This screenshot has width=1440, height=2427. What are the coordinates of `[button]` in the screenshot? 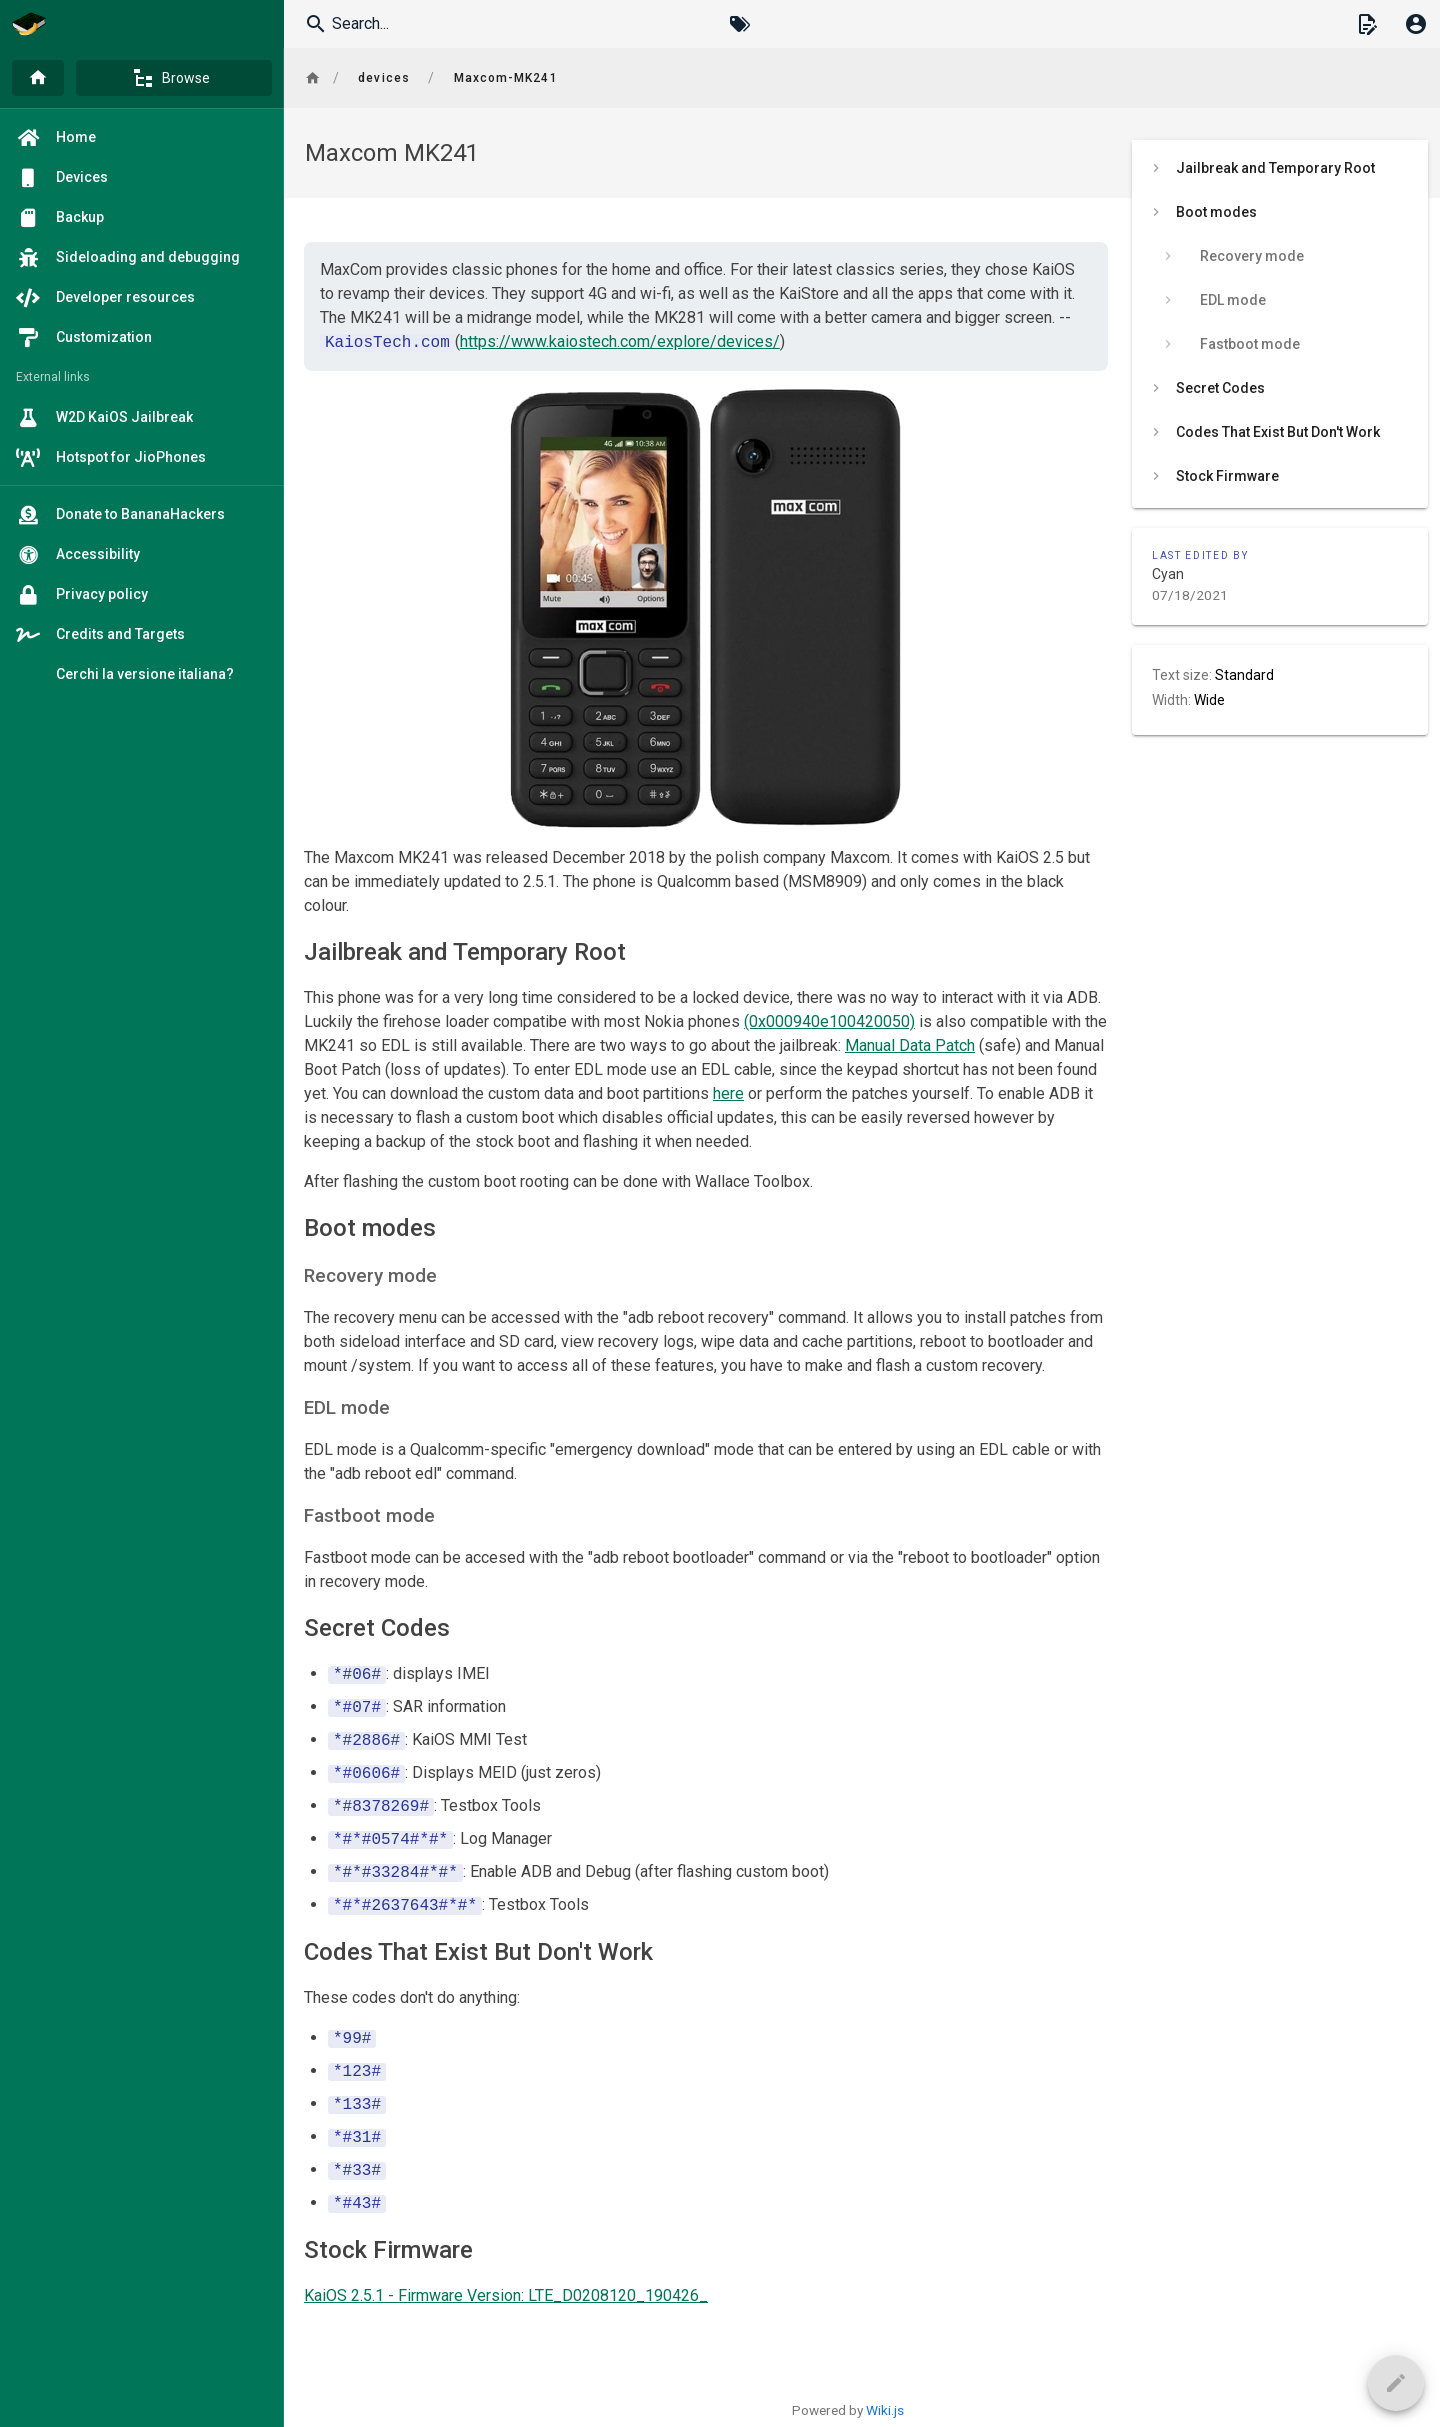 It's located at (1367, 24).